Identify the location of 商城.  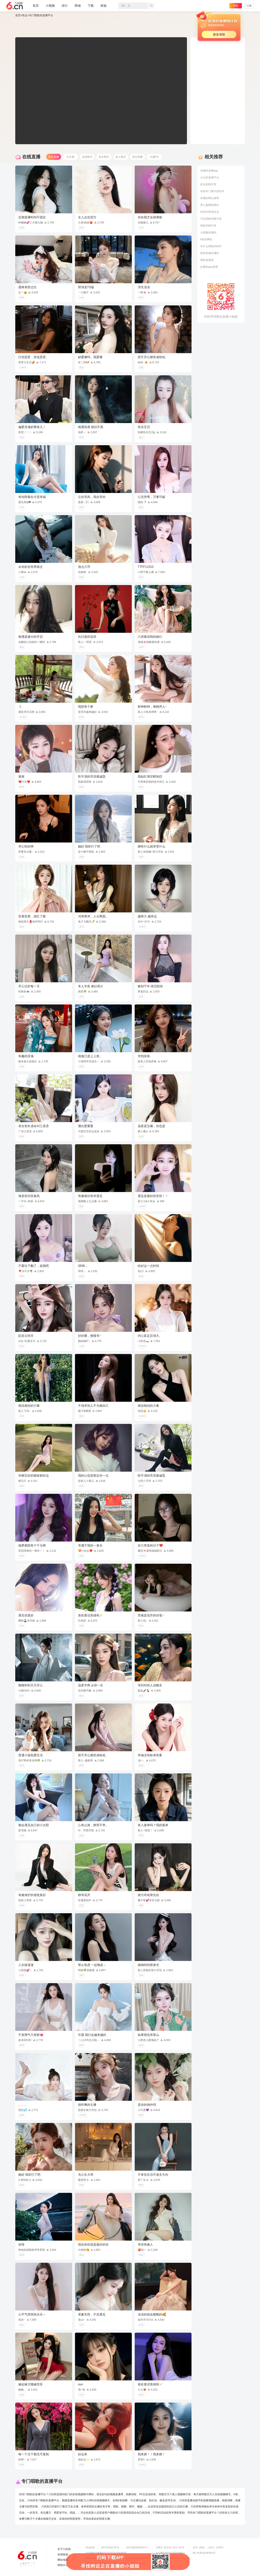
(78, 7).